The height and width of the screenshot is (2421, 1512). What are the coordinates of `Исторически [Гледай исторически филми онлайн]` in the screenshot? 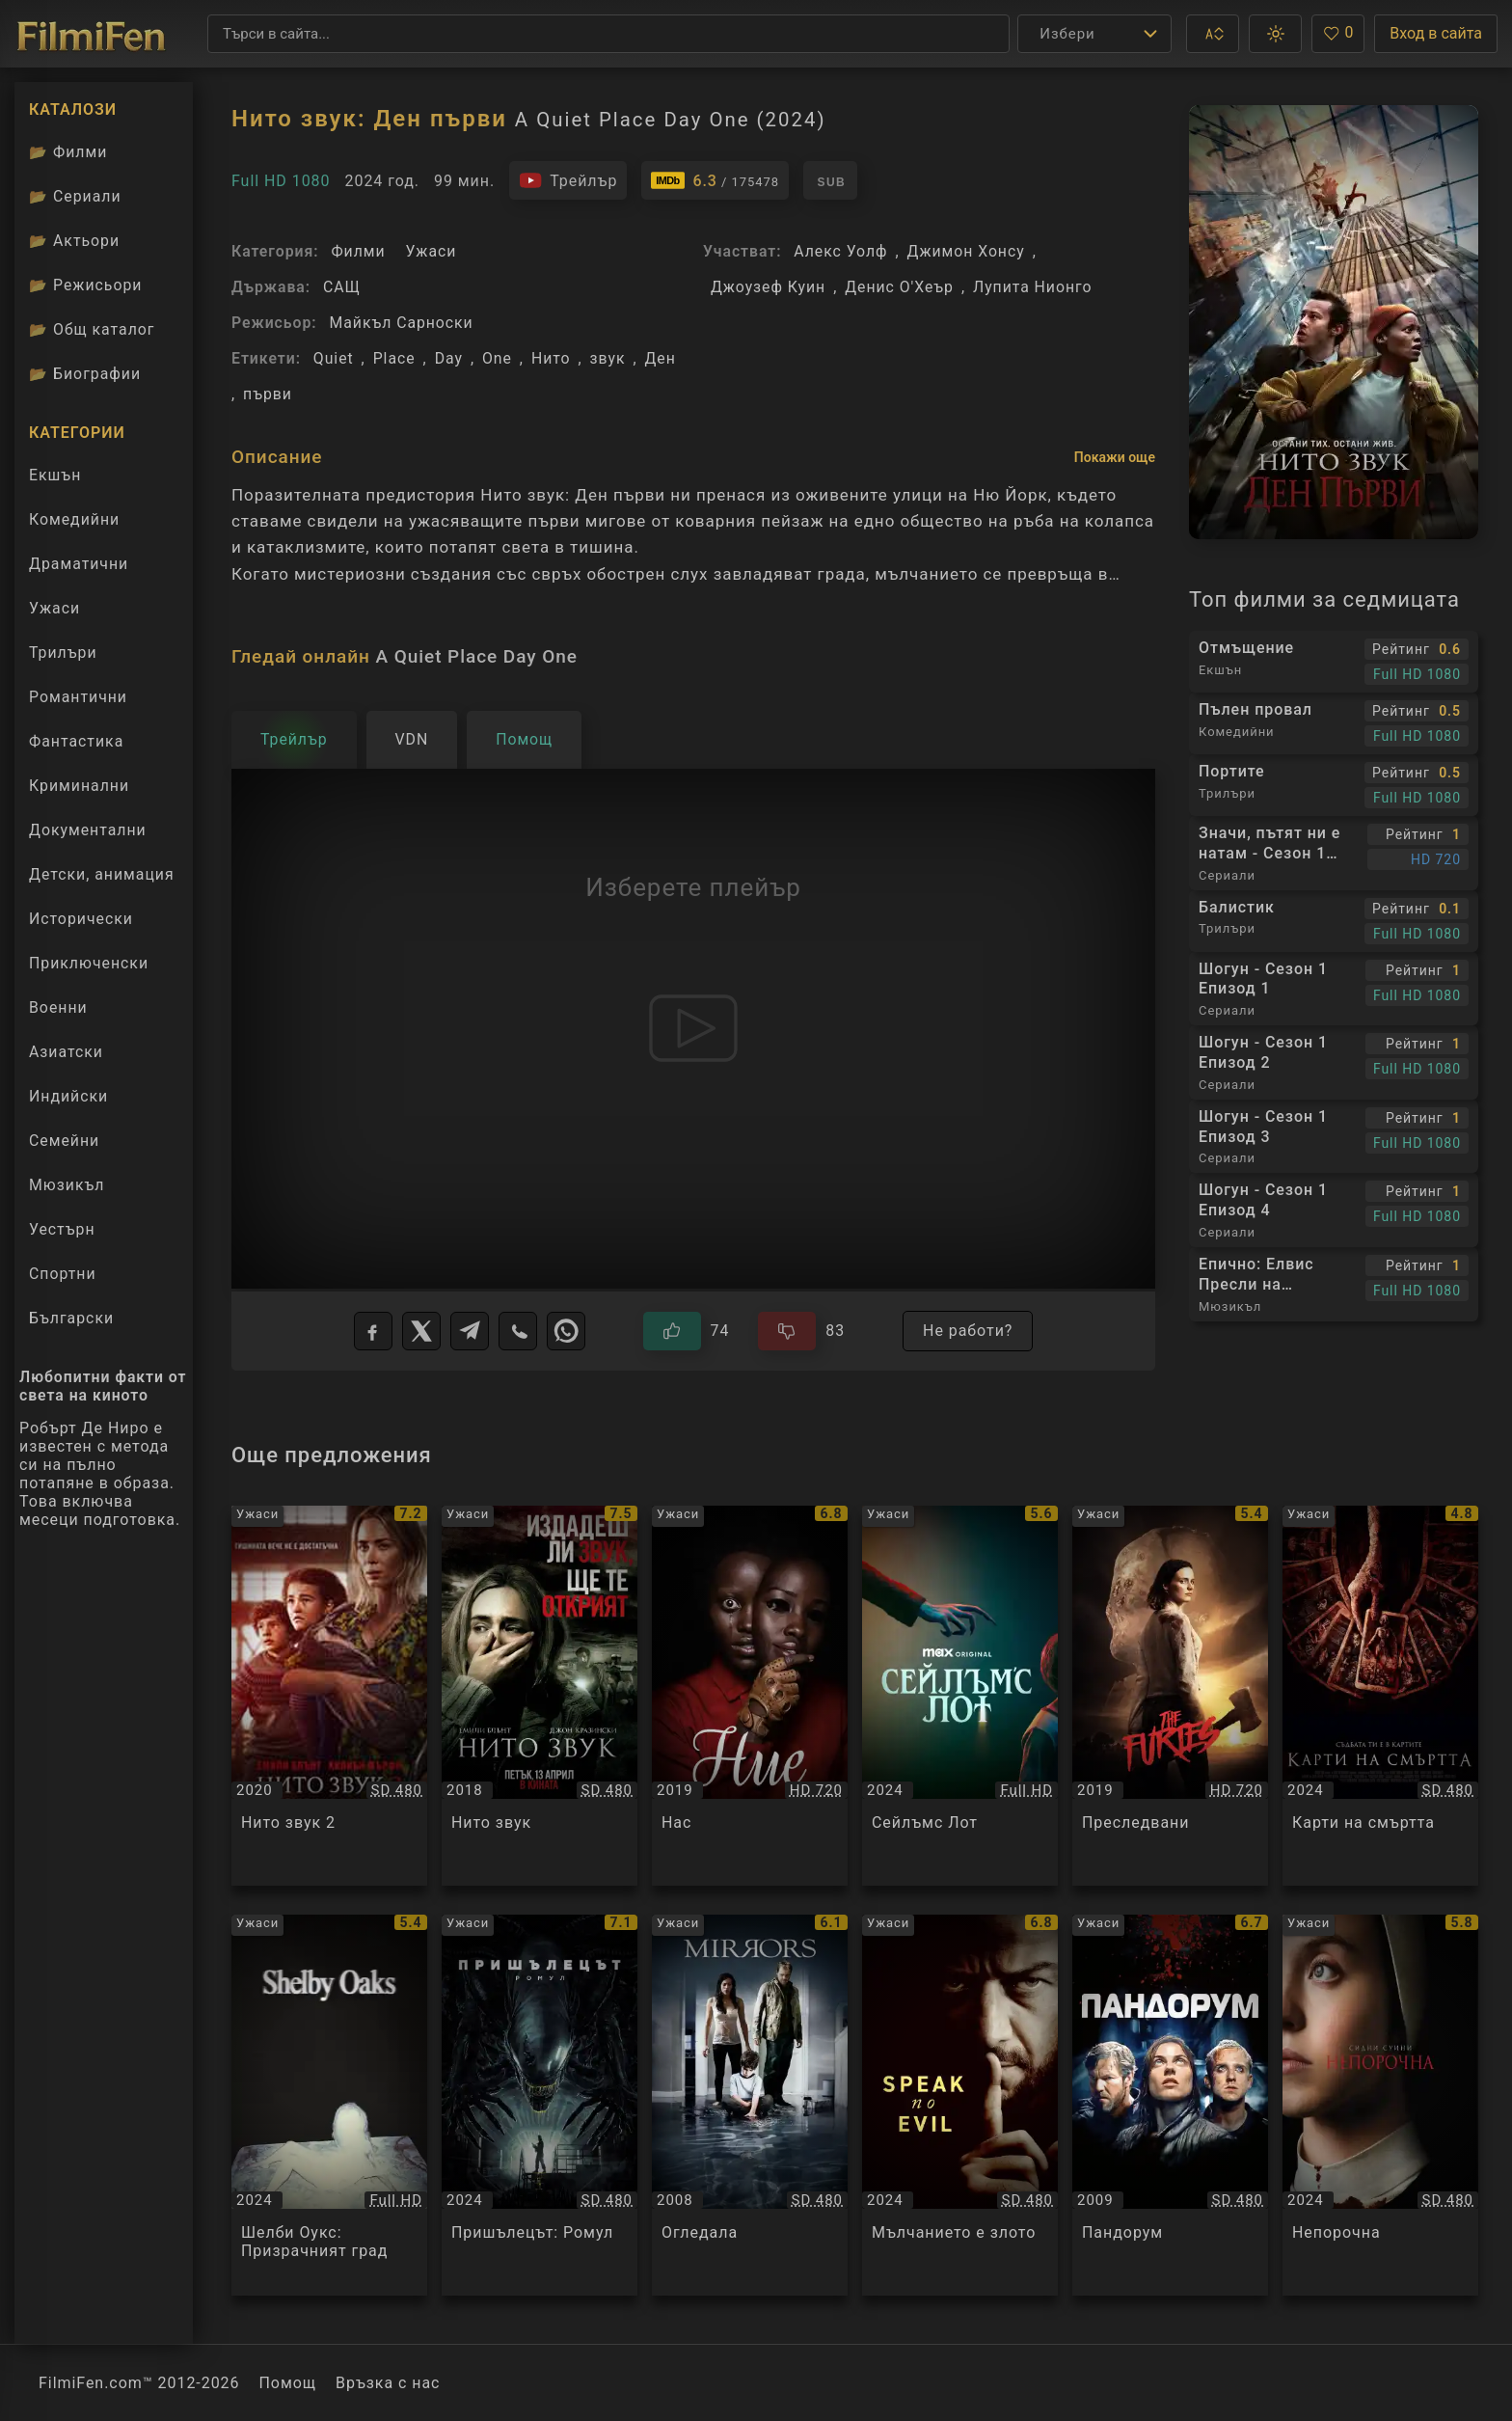 It's located at (81, 919).